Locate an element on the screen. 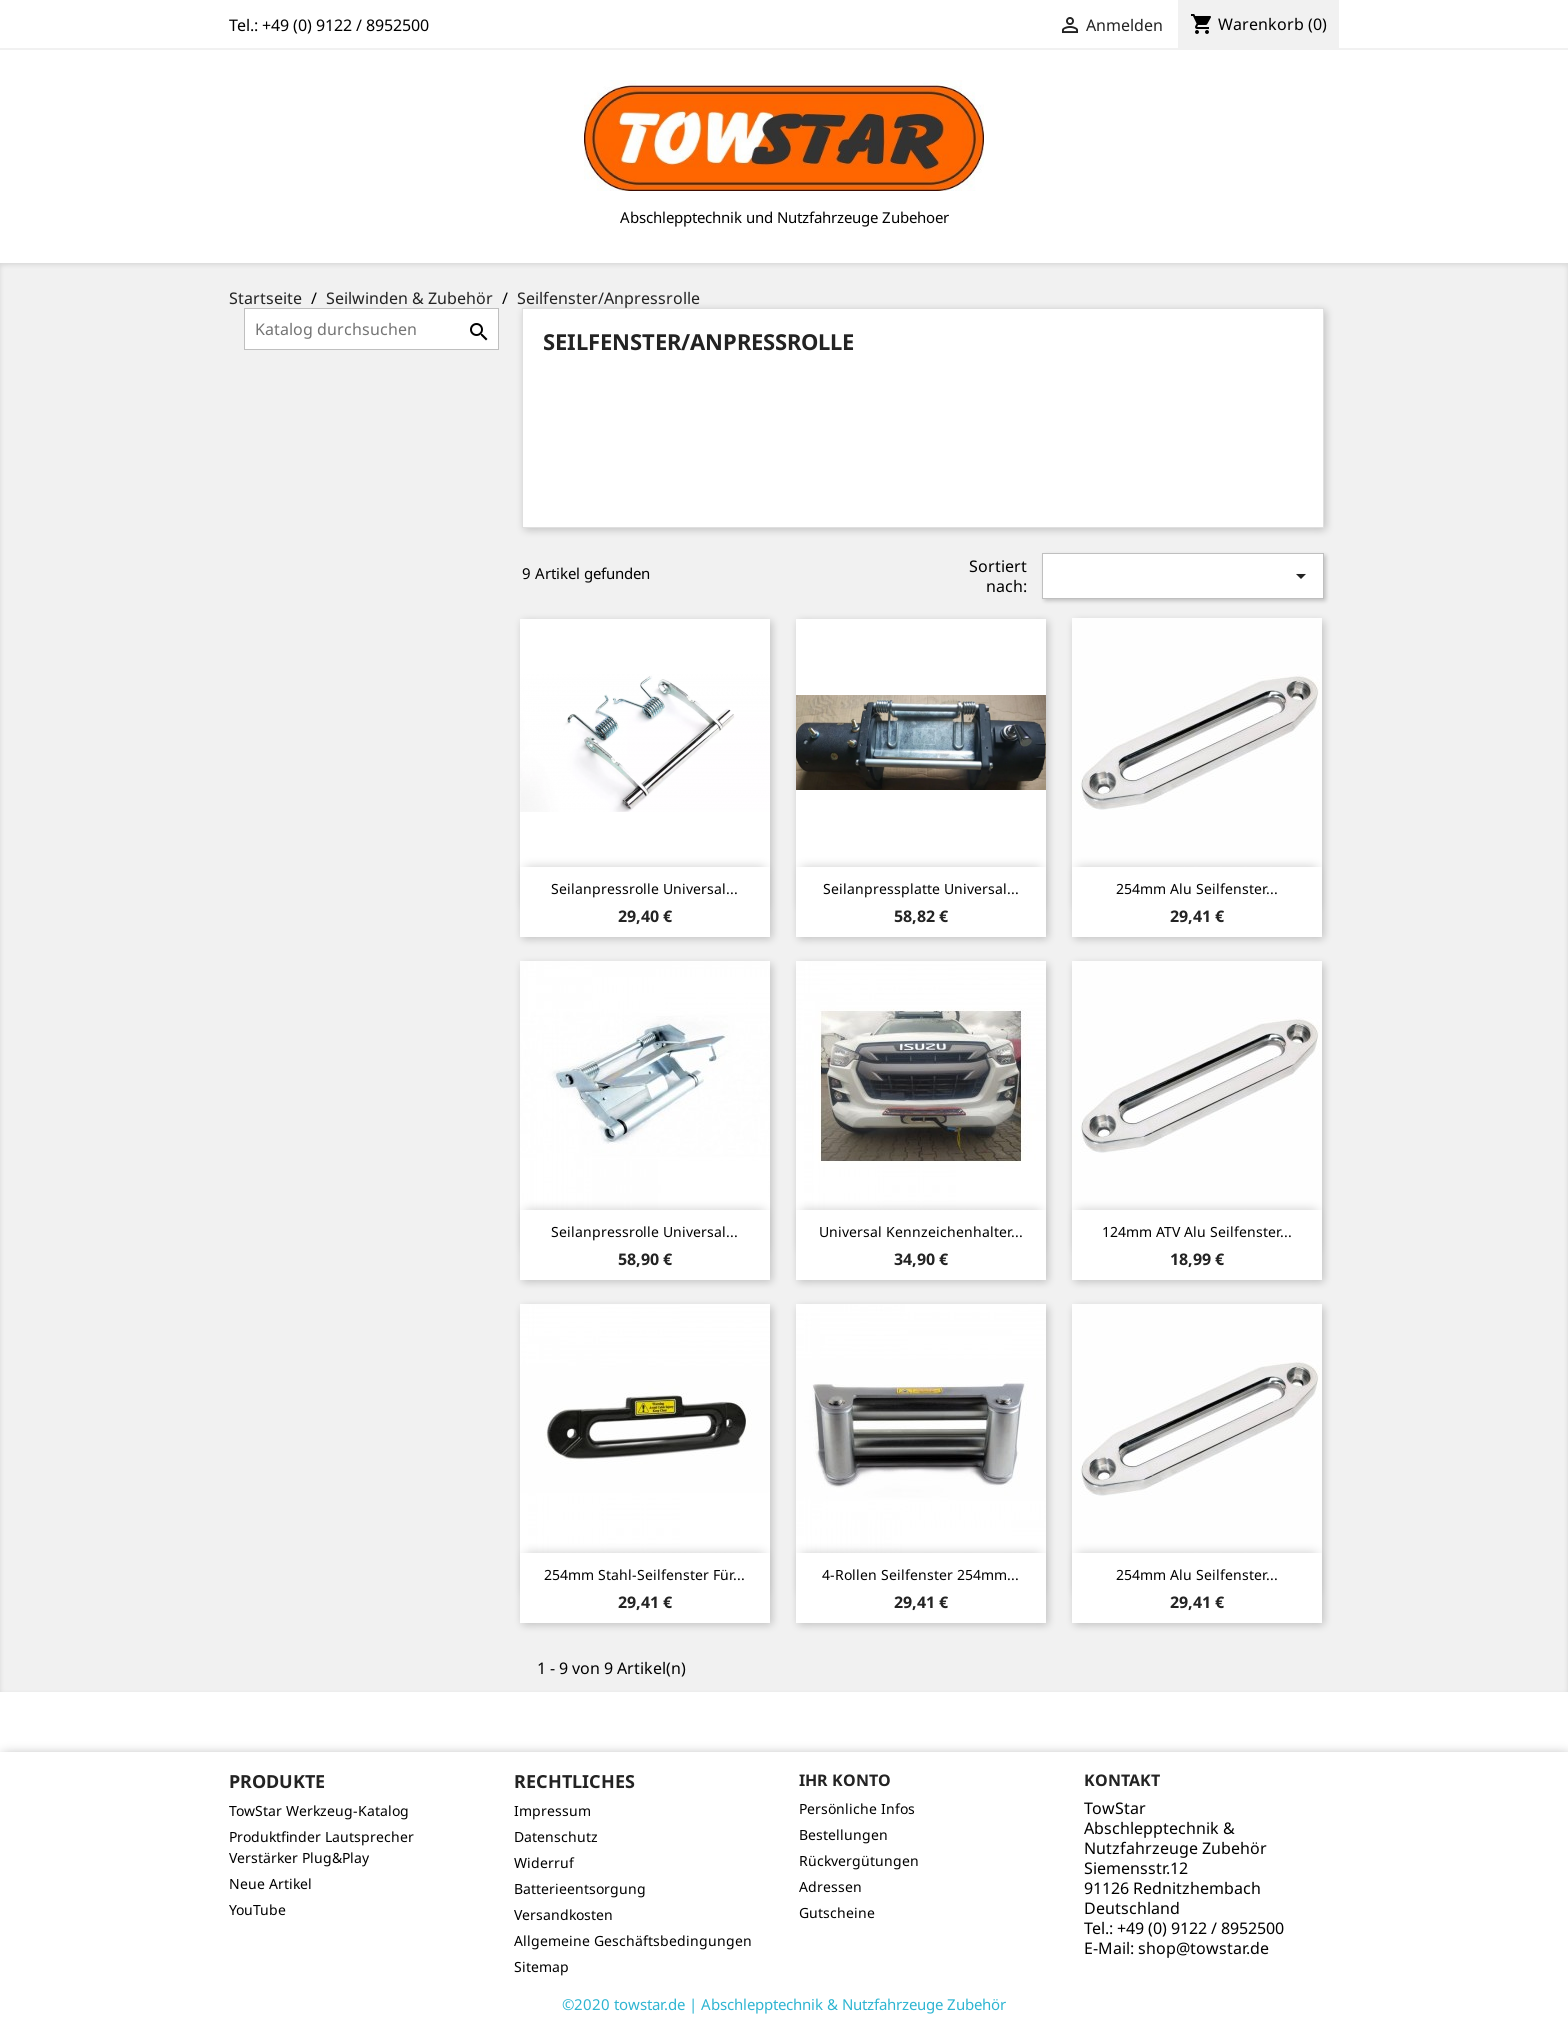  Batterieentsorgung is located at coordinates (580, 1888).